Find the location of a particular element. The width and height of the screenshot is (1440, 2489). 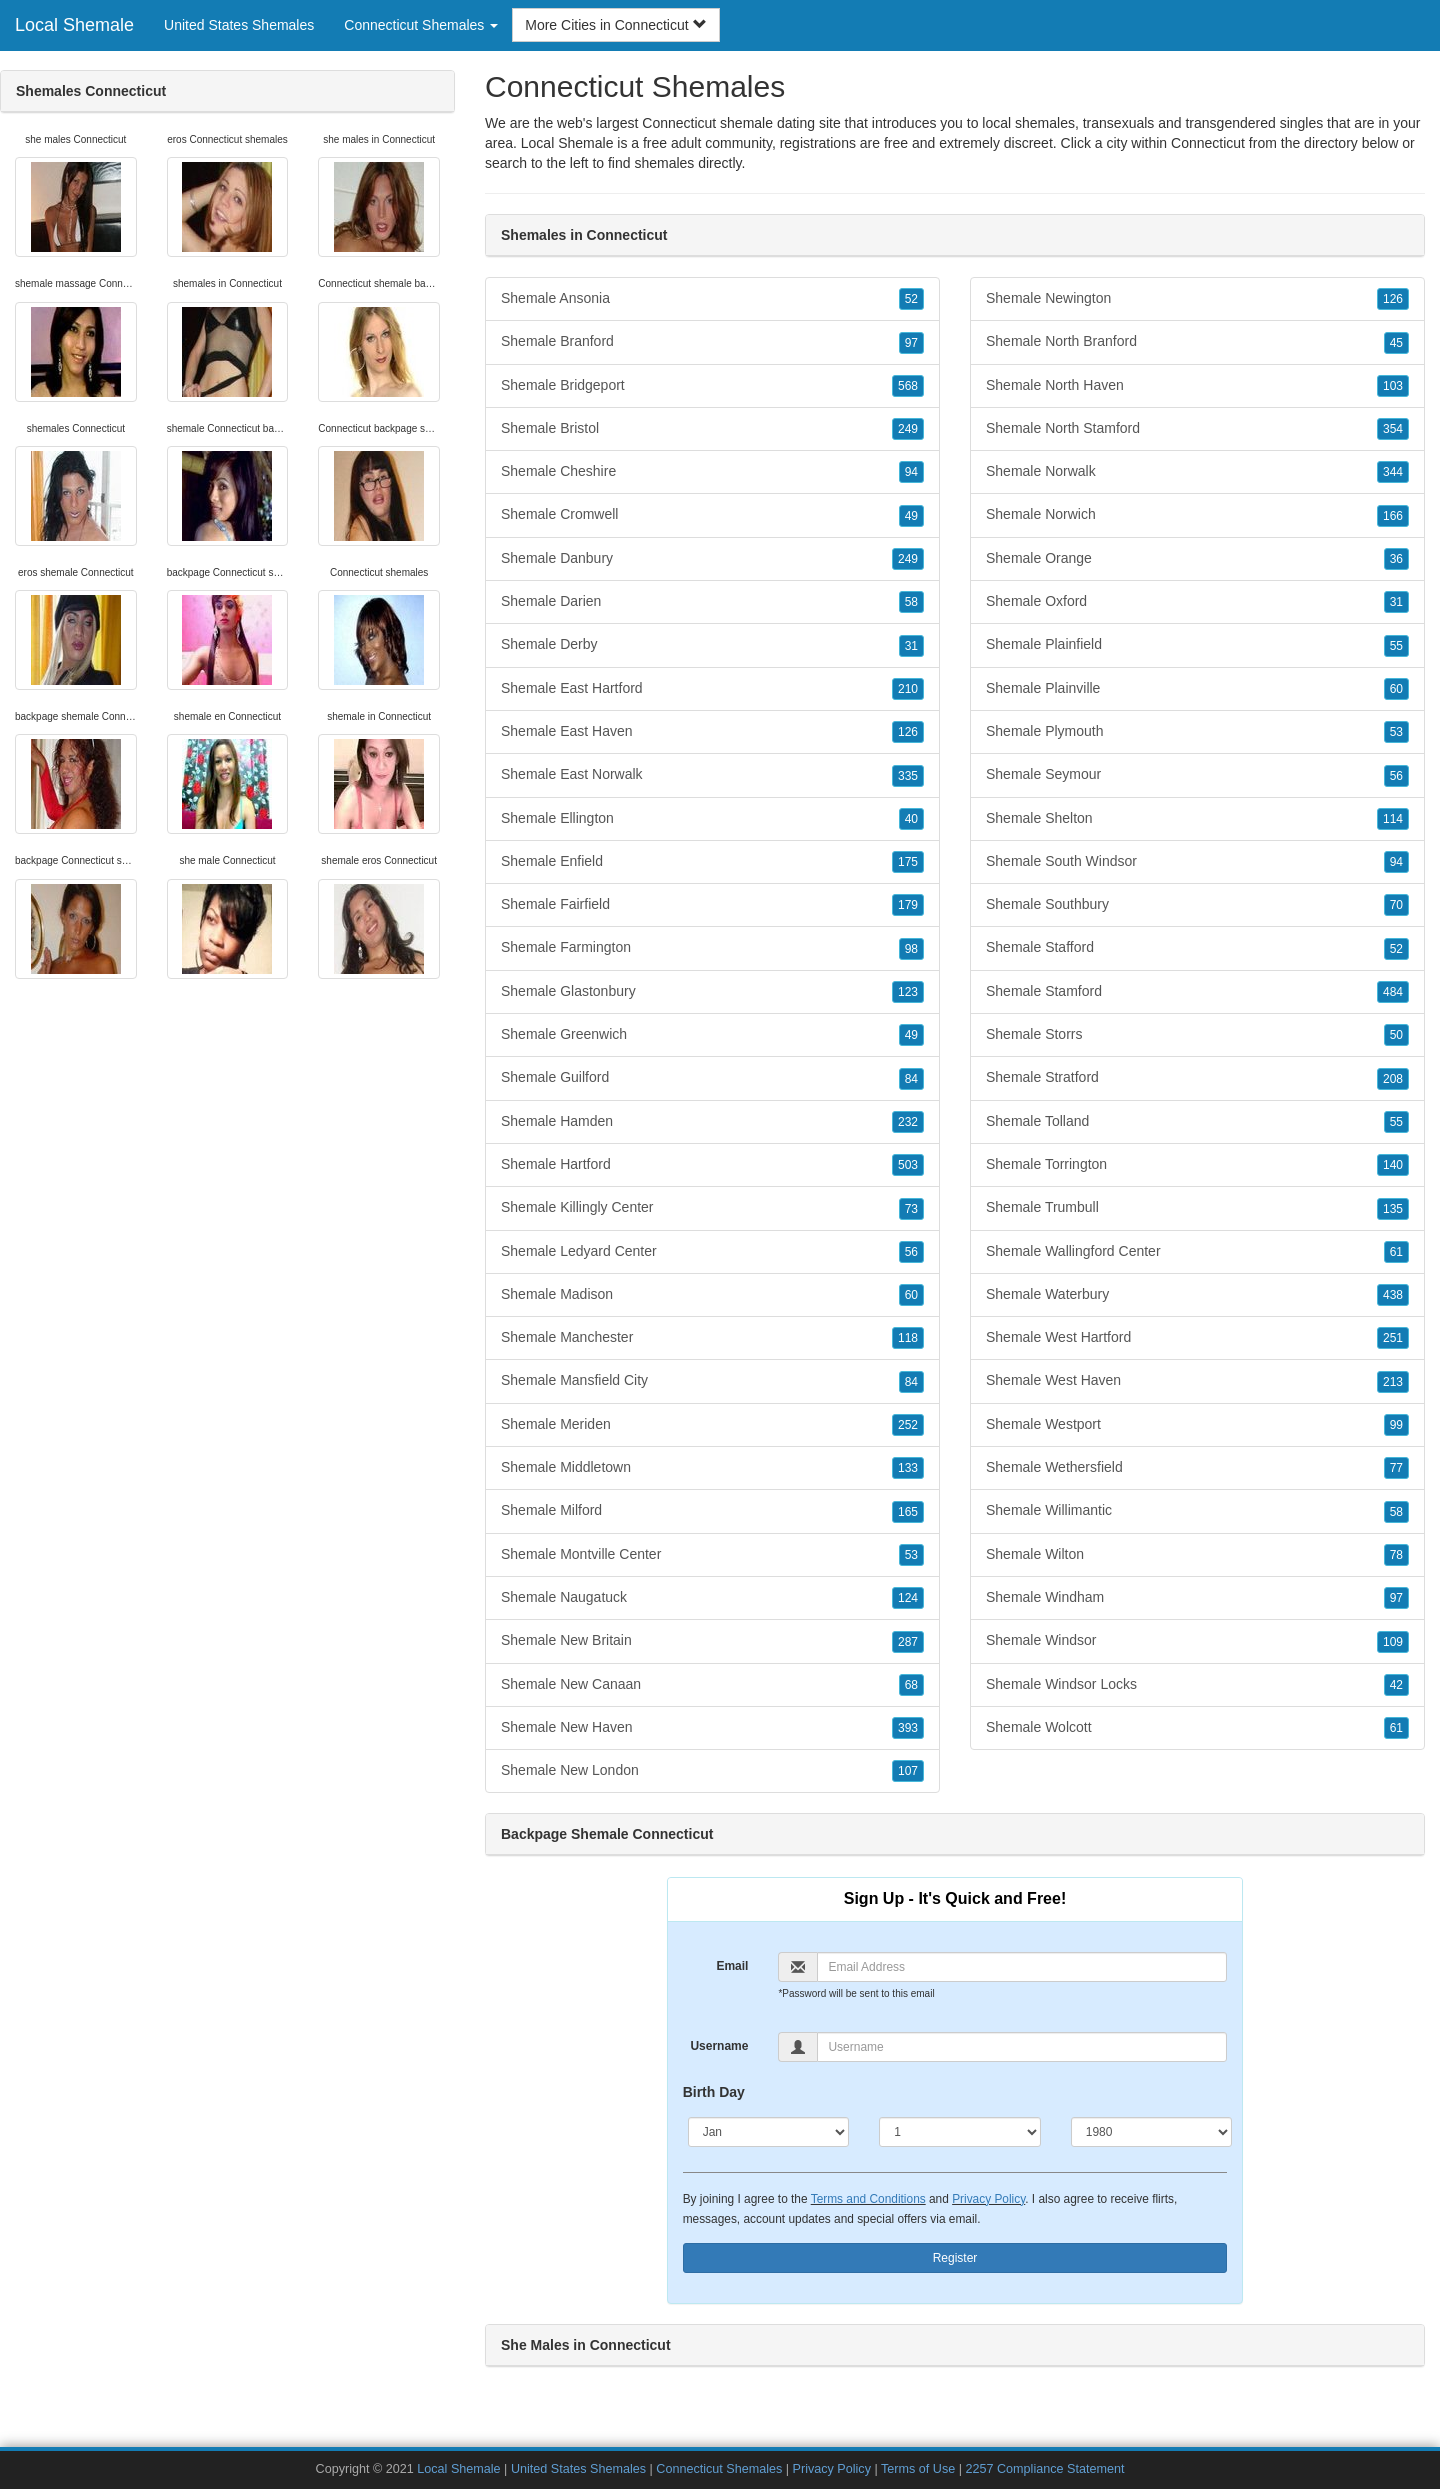

208 is located at coordinates (1393, 1079).